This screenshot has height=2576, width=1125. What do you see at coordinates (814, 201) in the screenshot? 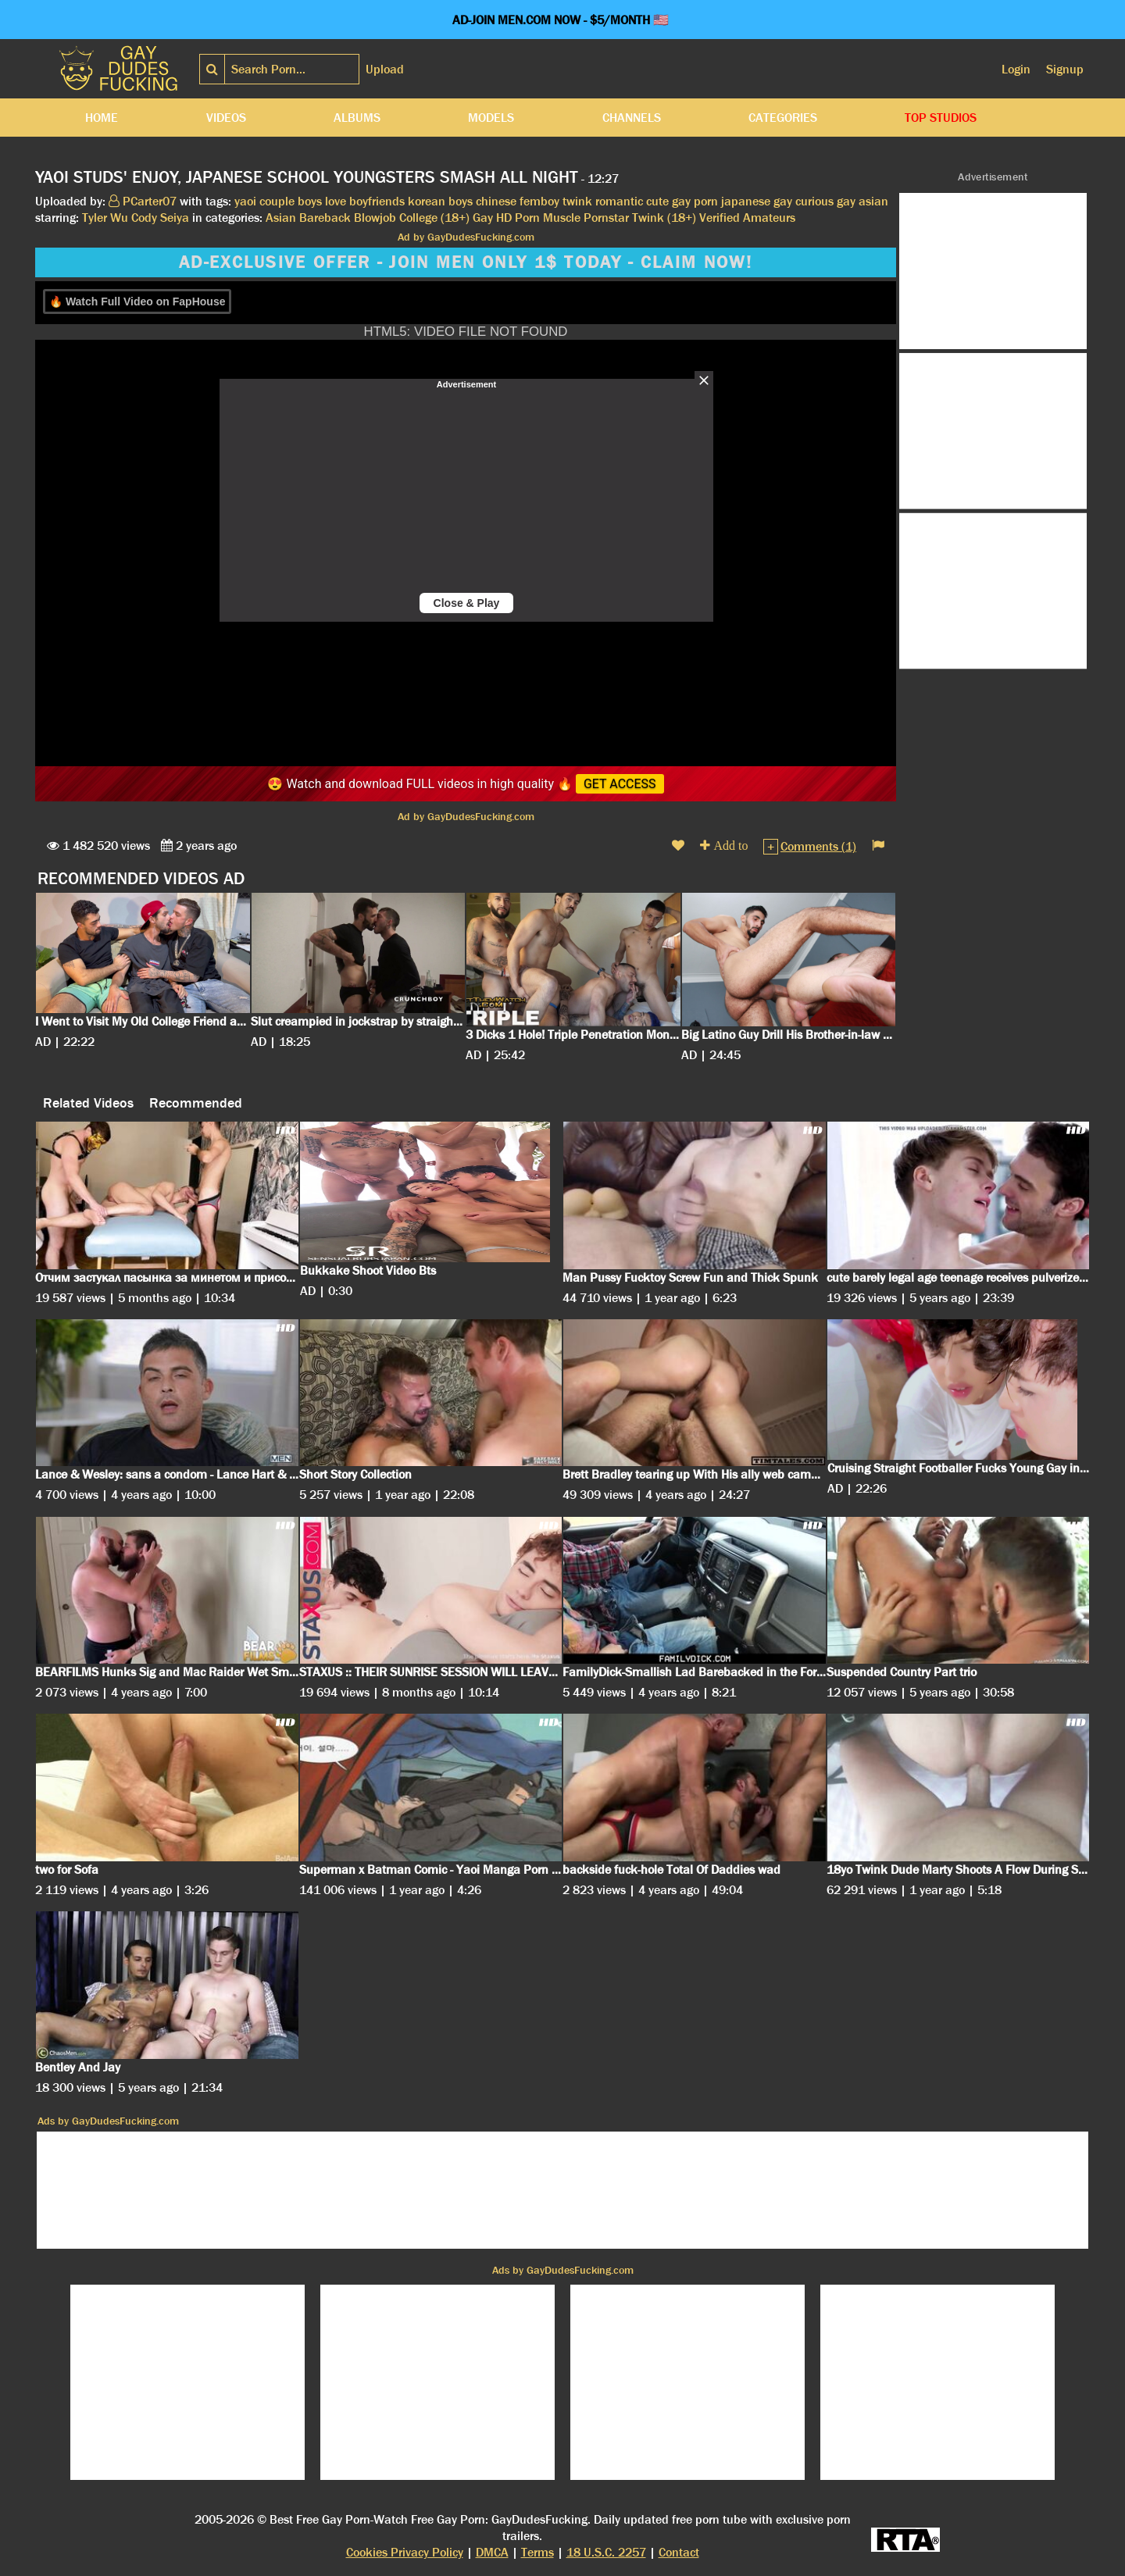
I see `curious` at bounding box center [814, 201].